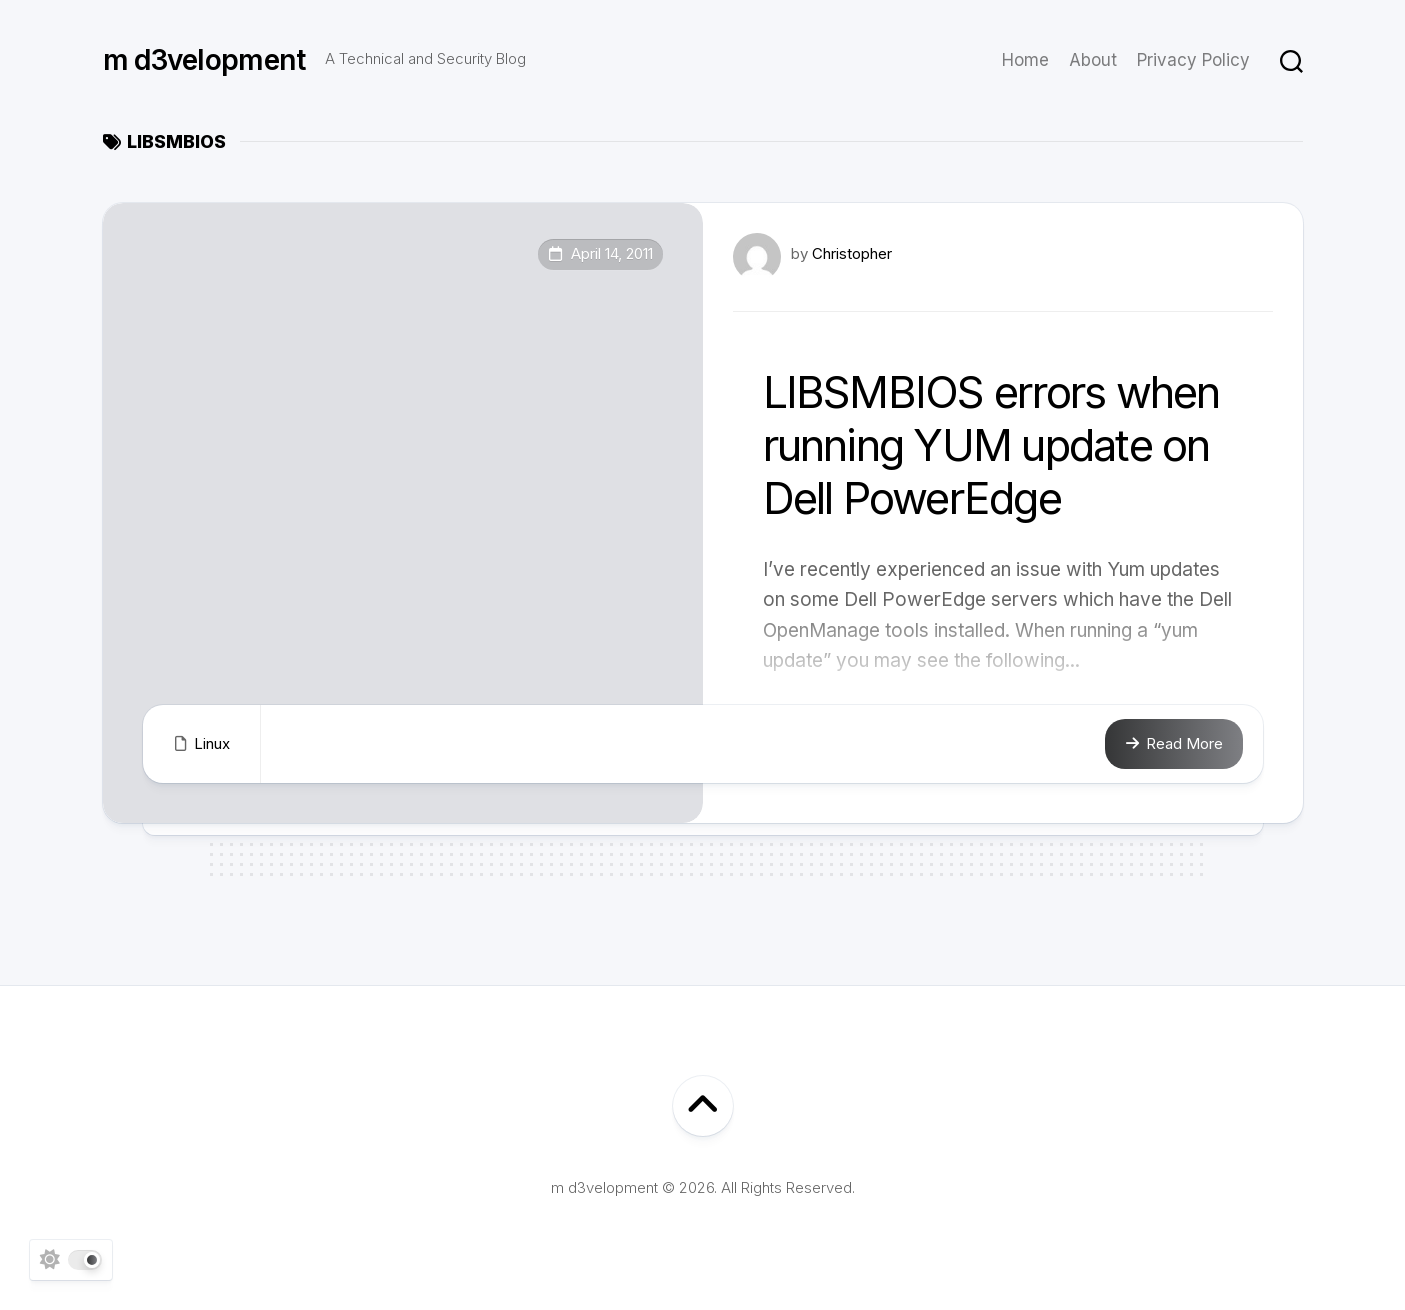  Describe the element at coordinates (204, 60) in the screenshot. I see `m d3velopment` at that location.